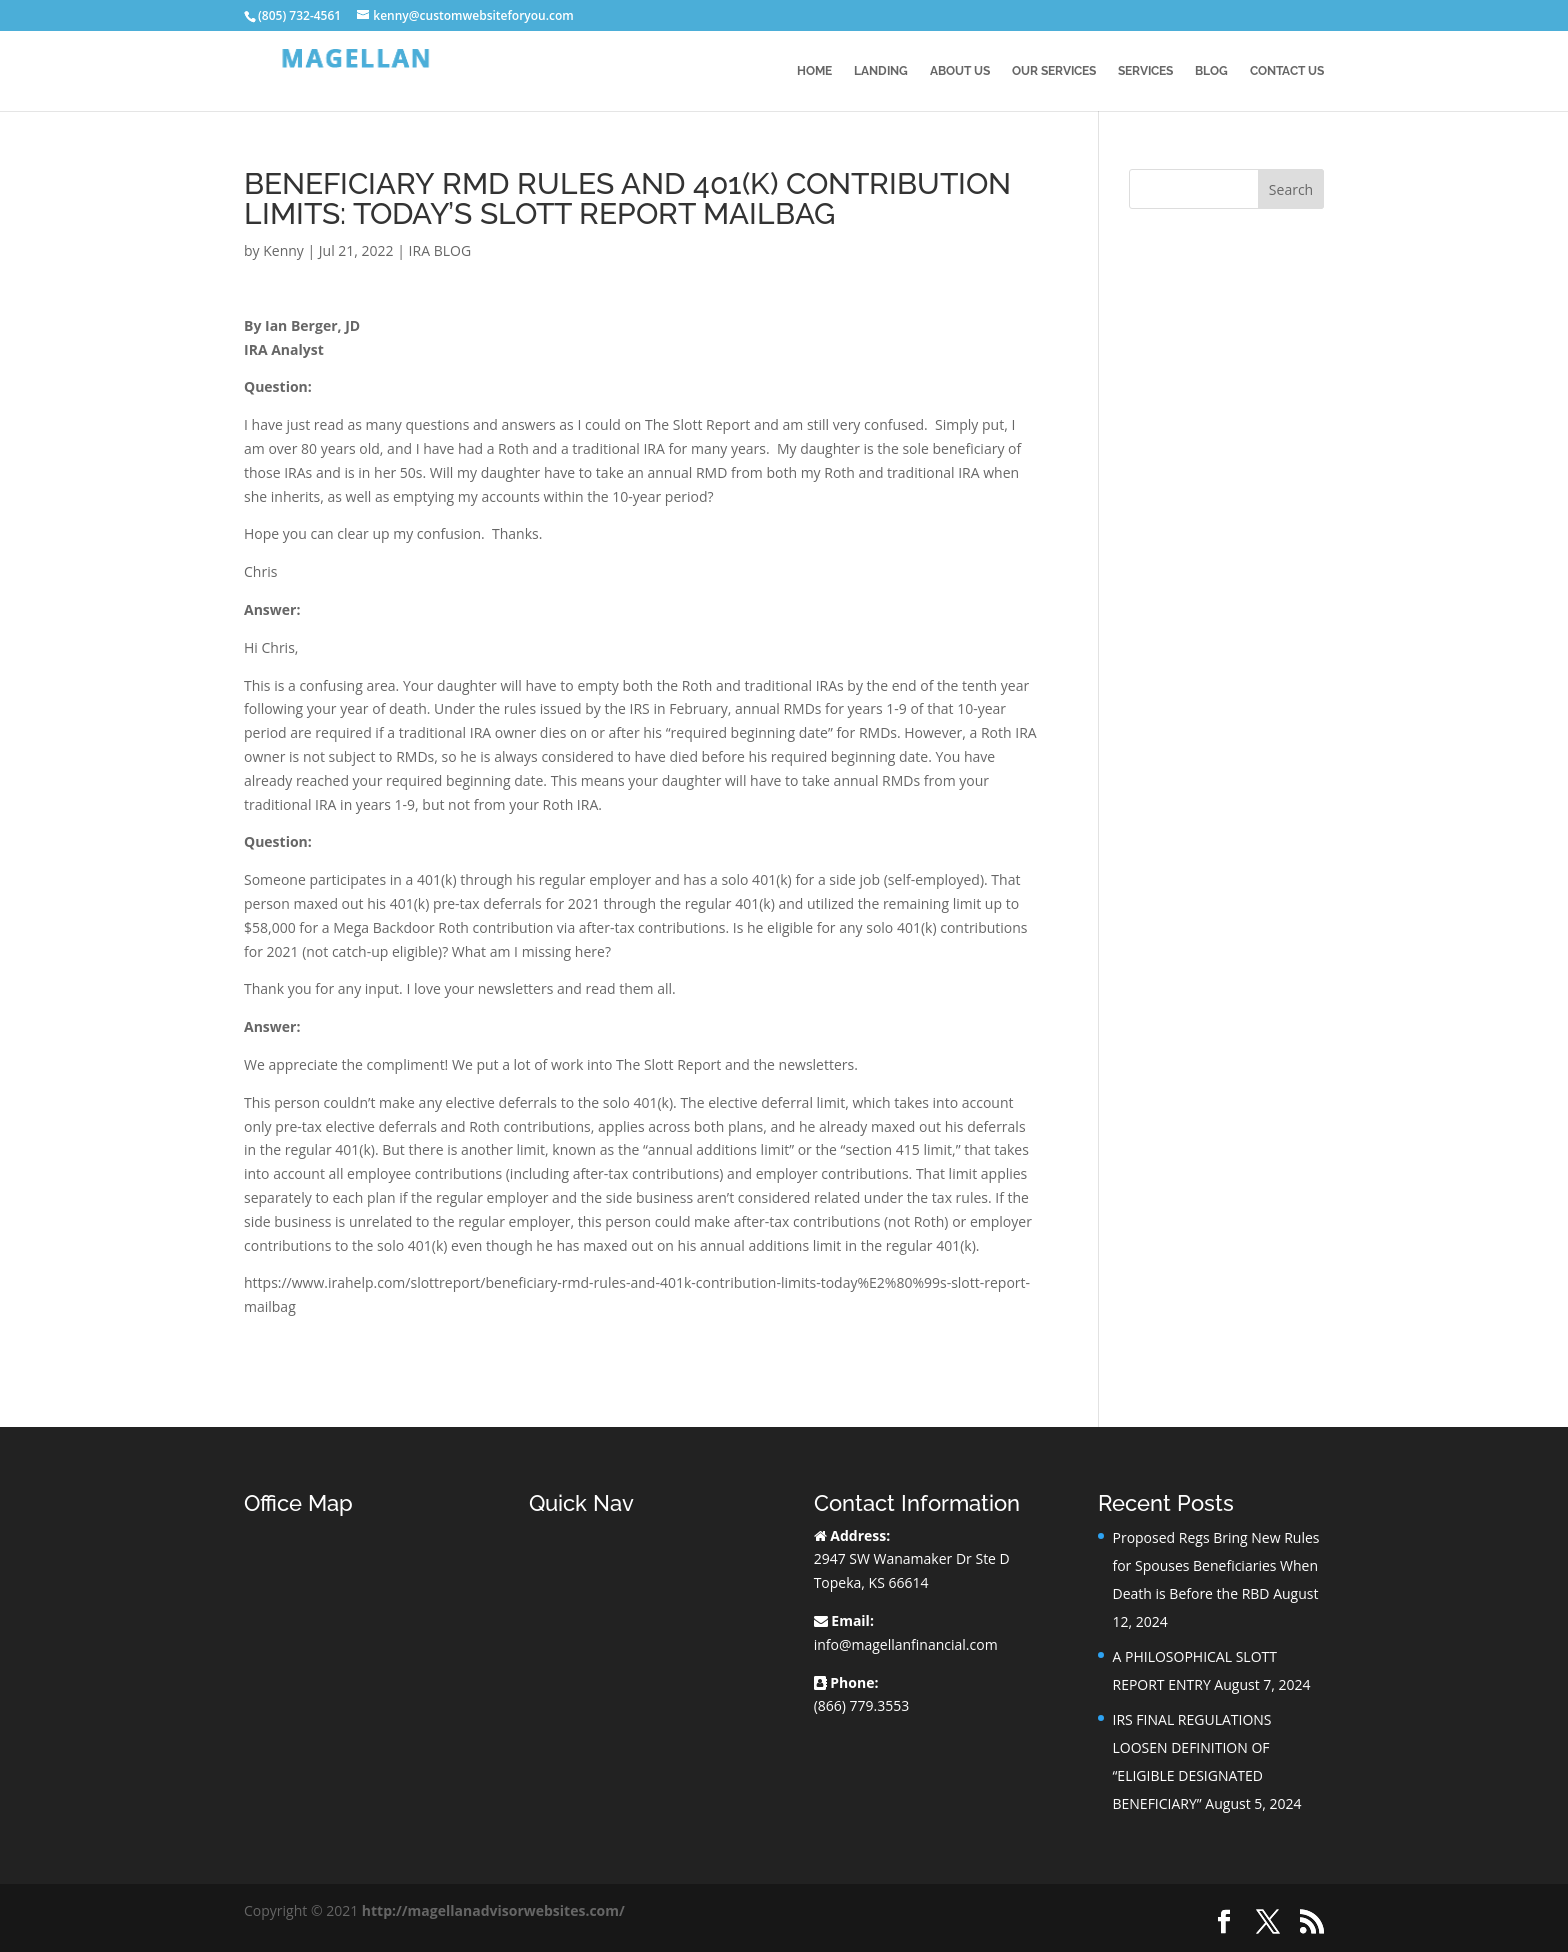 This screenshot has width=1568, height=1952. Describe the element at coordinates (1211, 71) in the screenshot. I see `BLOG` at that location.